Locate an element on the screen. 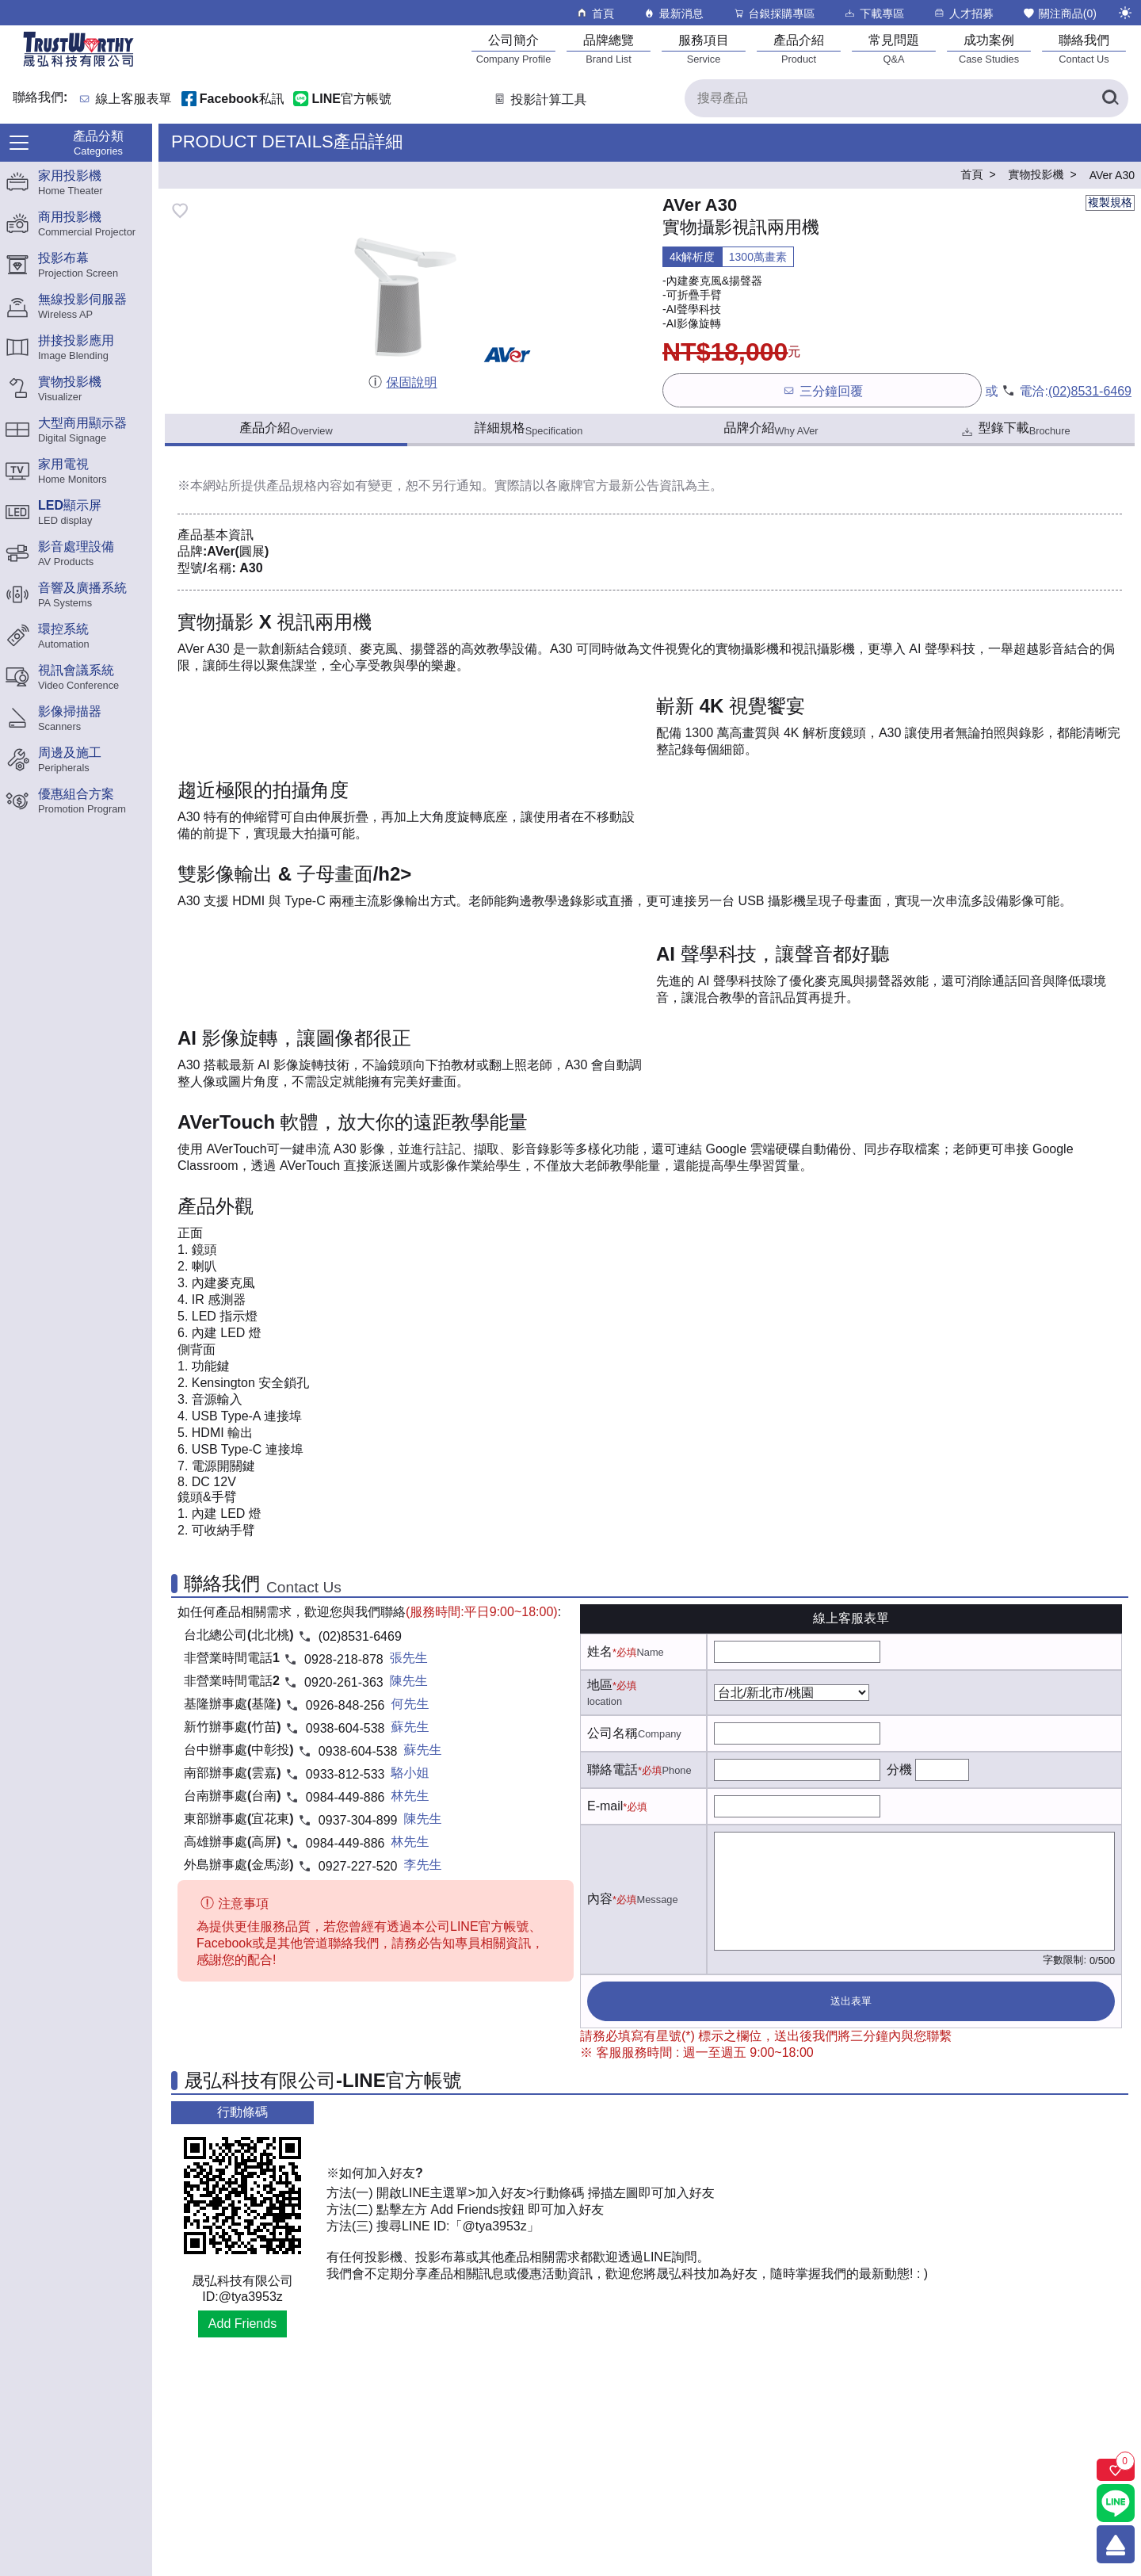  分機 is located at coordinates (899, 1769).